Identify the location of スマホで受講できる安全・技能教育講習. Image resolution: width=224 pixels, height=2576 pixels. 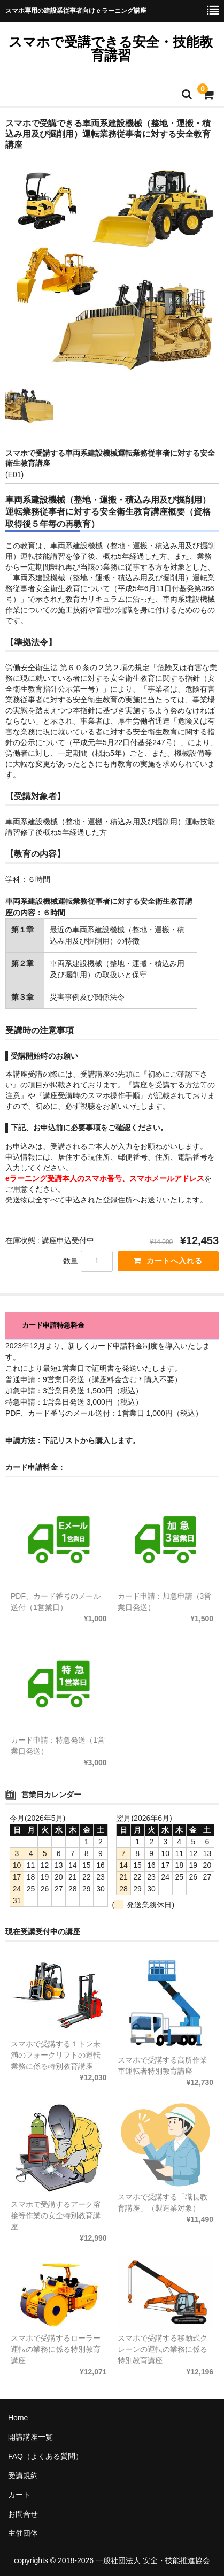
(111, 48).